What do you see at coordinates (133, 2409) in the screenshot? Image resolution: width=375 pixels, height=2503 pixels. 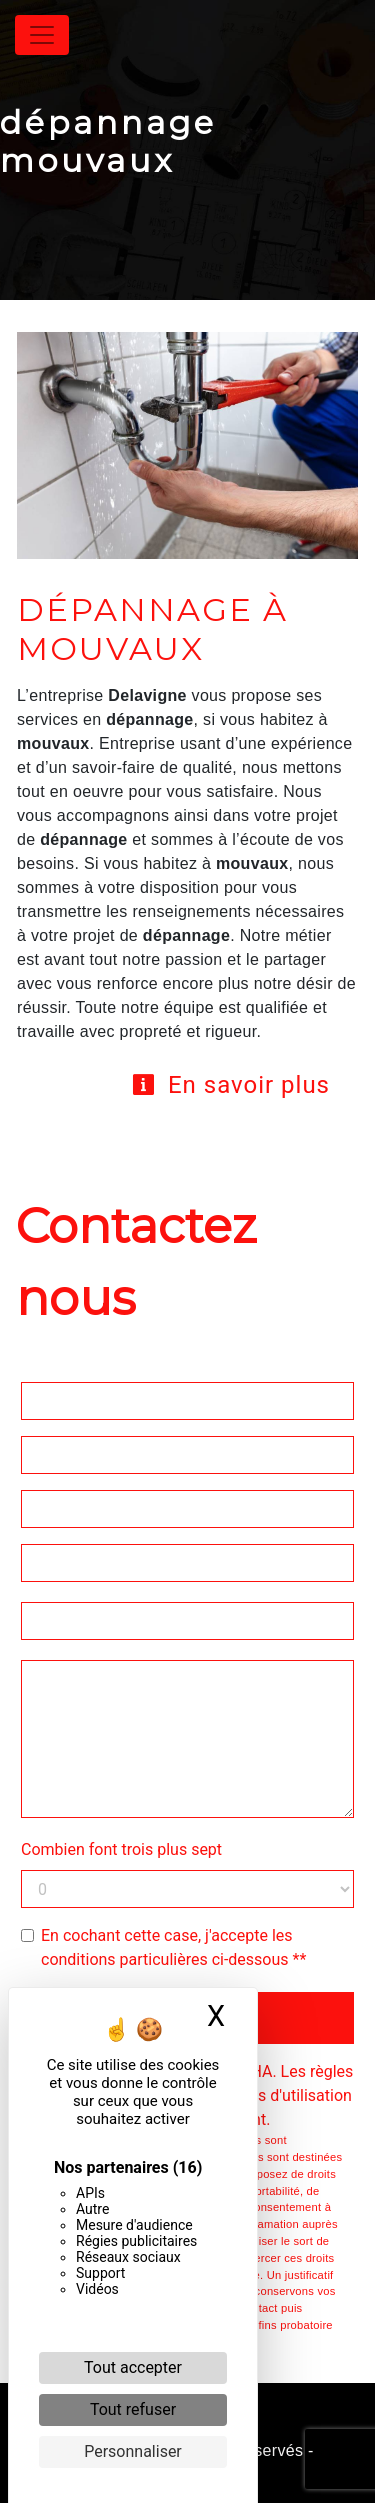 I see `Tout refuser [Cookies : Tout refuser]` at bounding box center [133, 2409].